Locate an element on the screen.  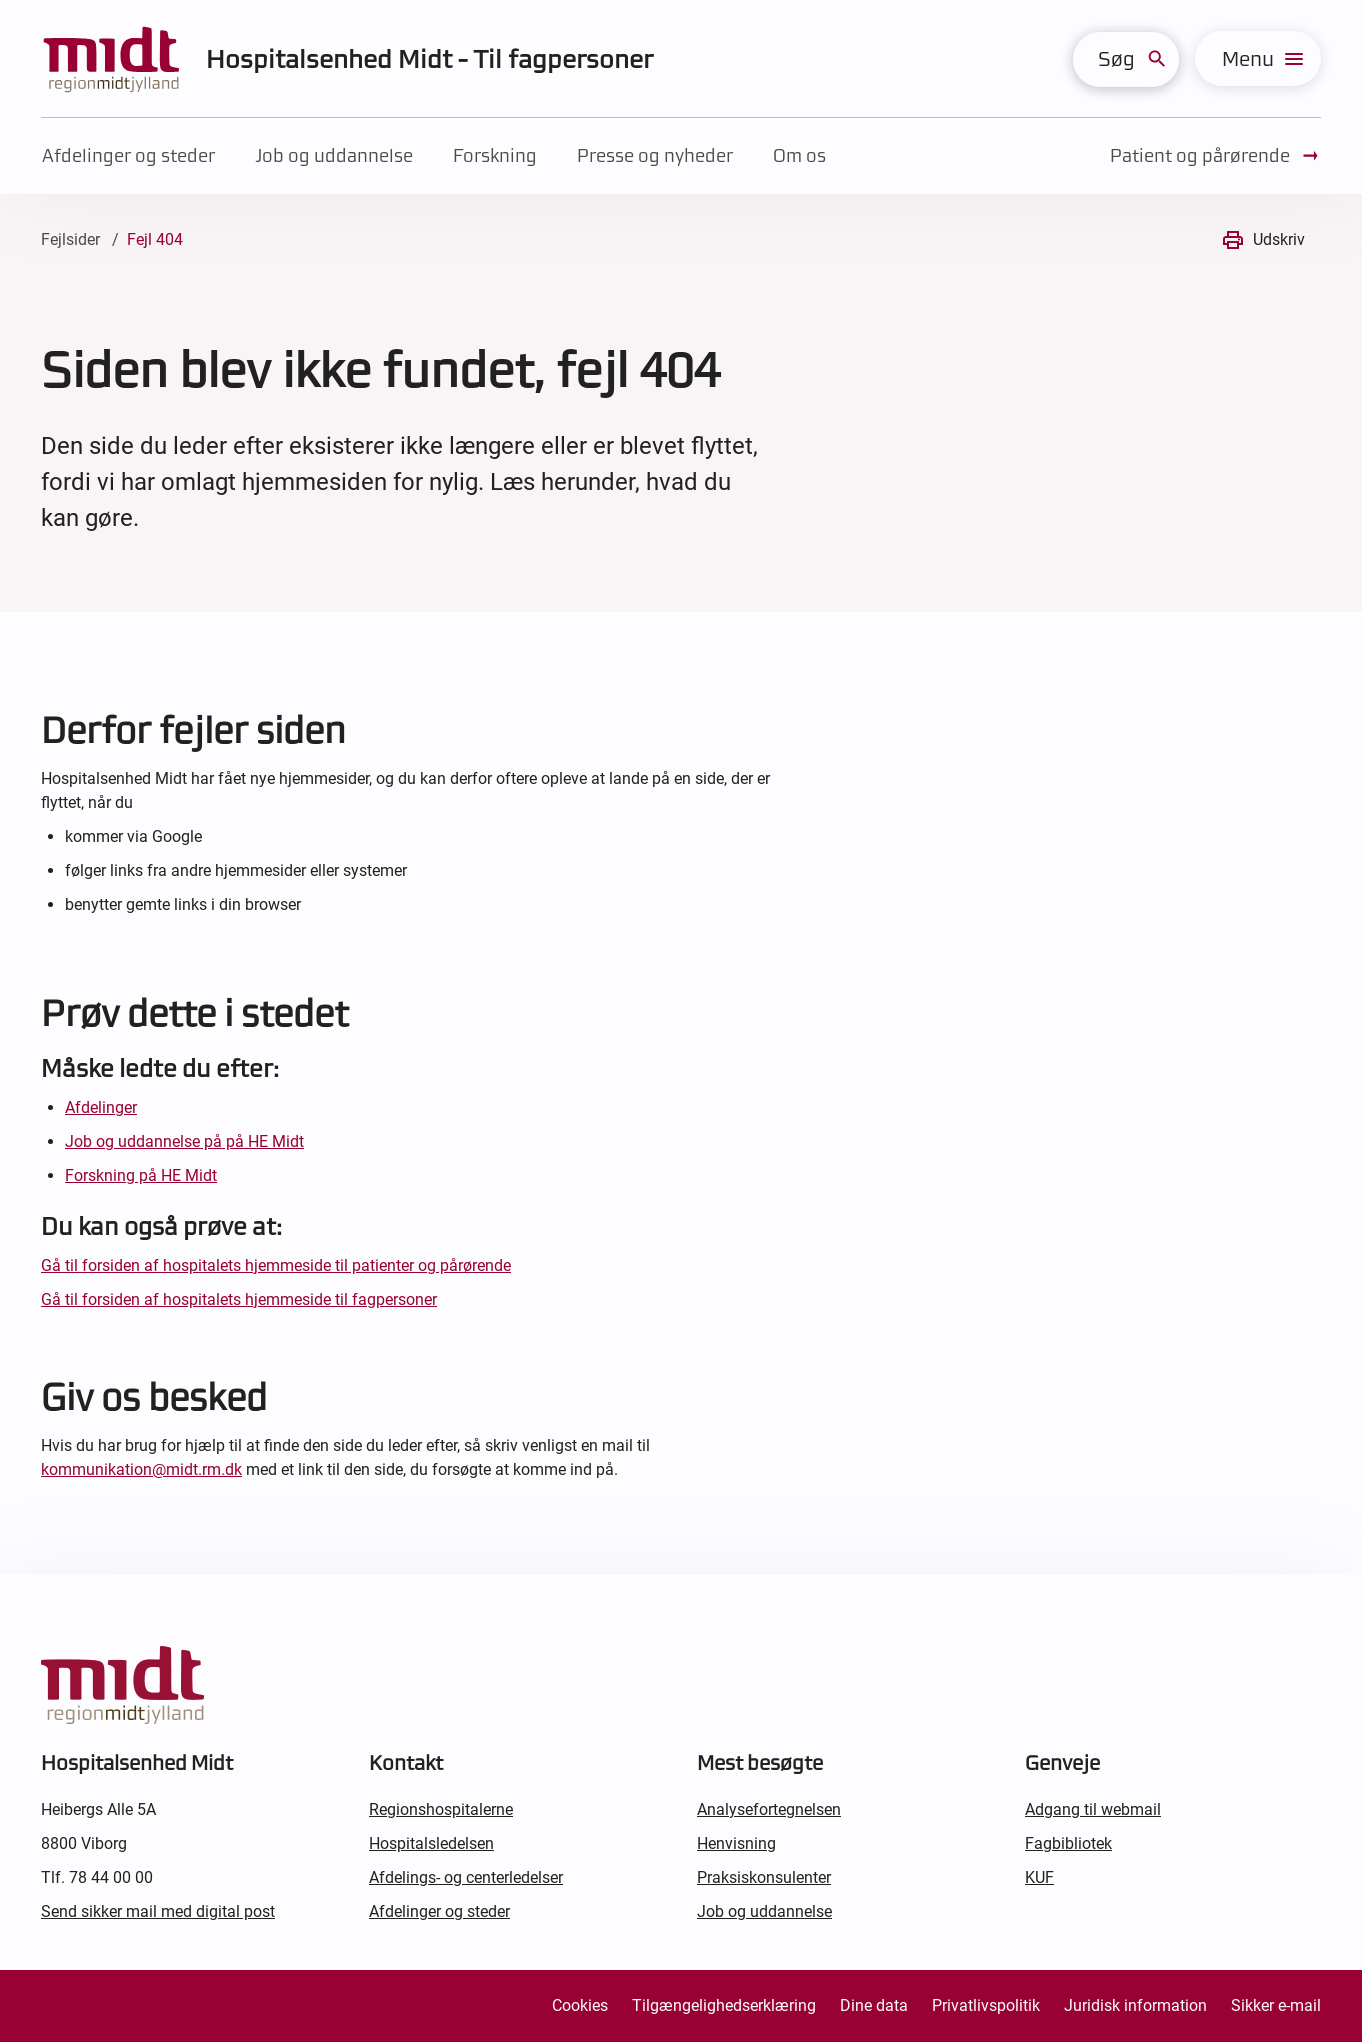
Gå til forsiden af hospitalets hjemmeside til fagpersoner is located at coordinates (239, 1299).